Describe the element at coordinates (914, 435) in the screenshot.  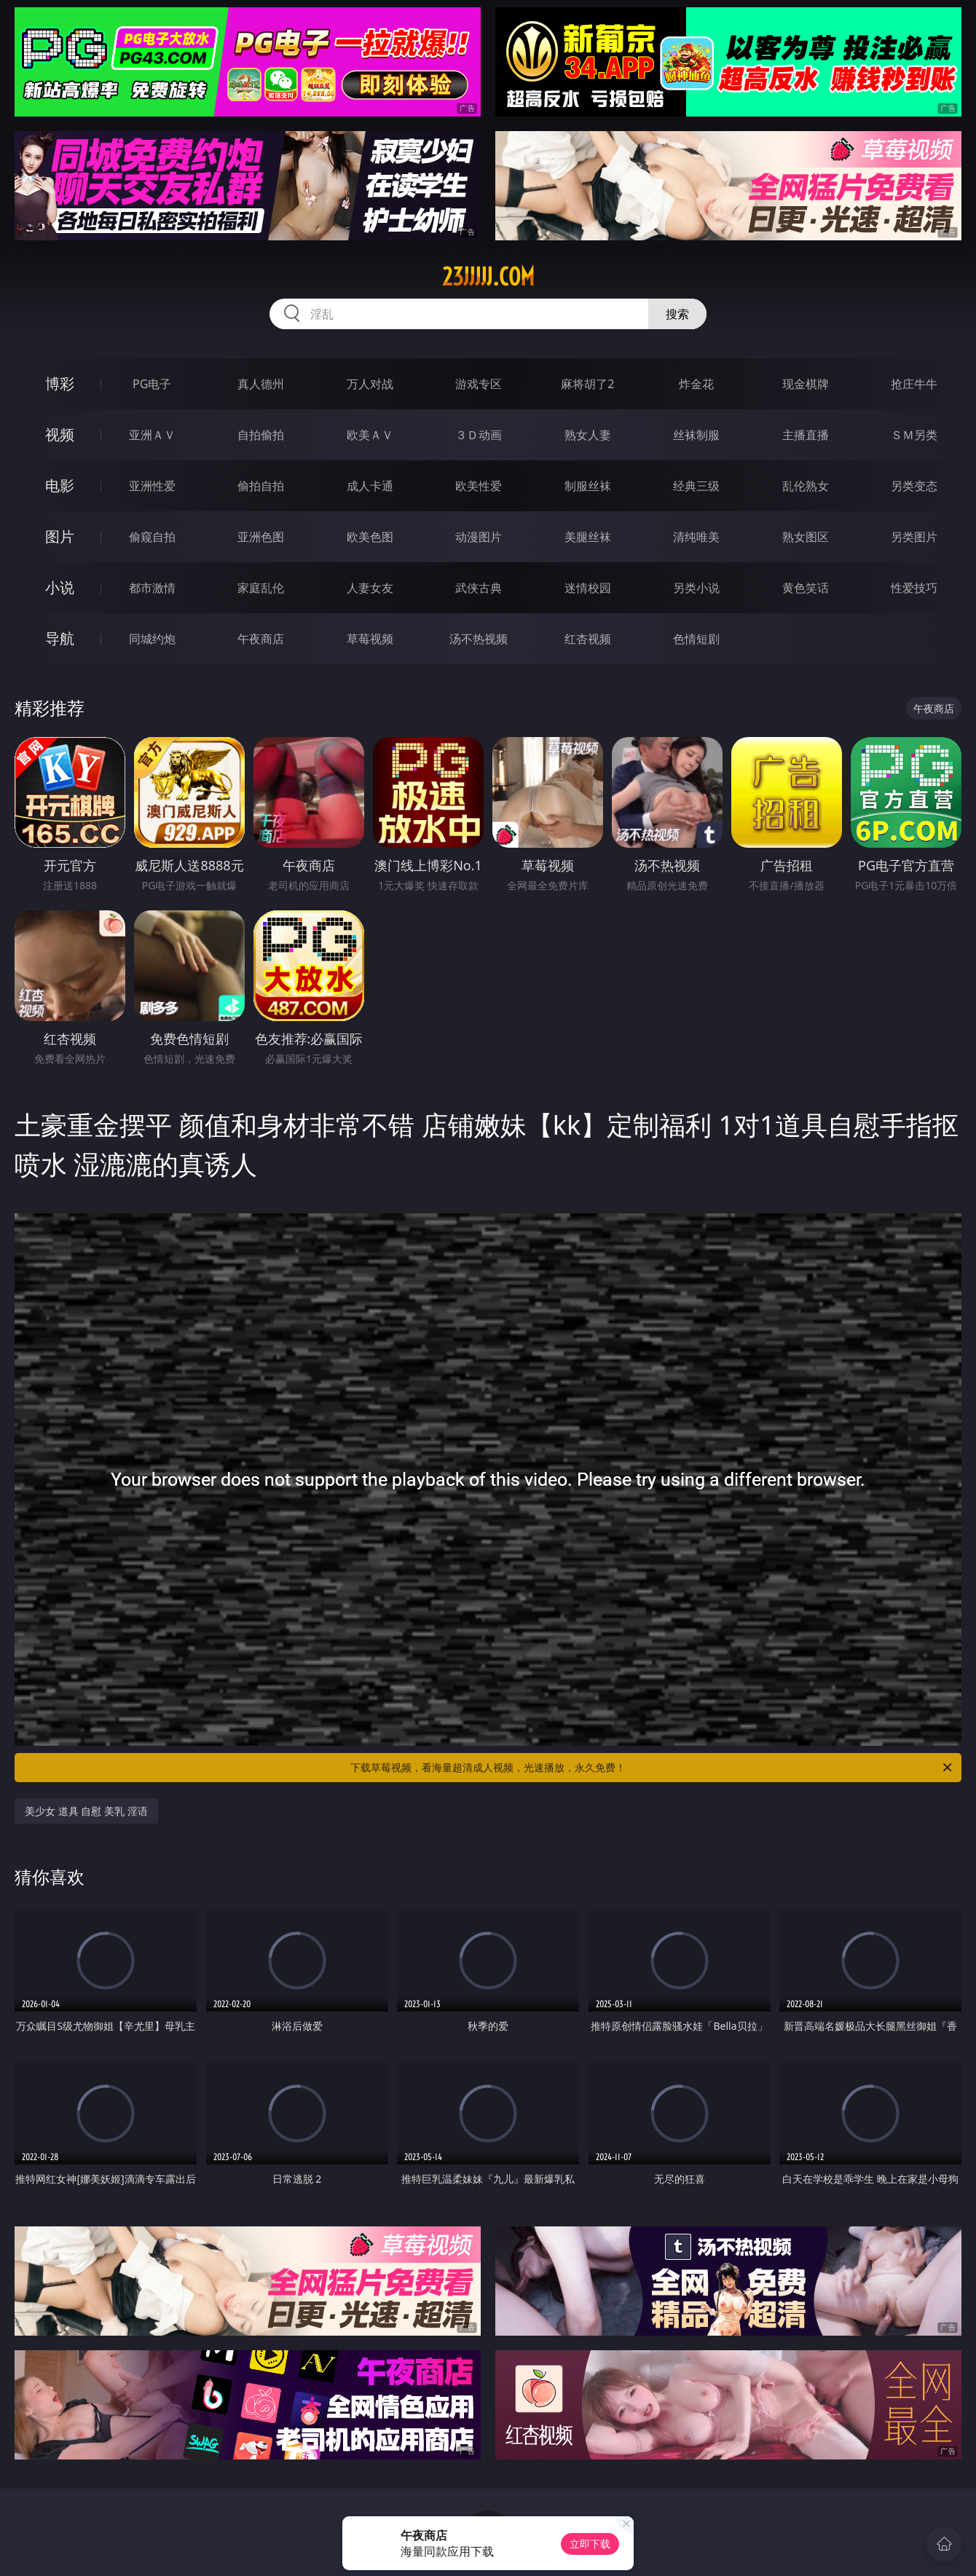
I see `ＳＭ另类` at that location.